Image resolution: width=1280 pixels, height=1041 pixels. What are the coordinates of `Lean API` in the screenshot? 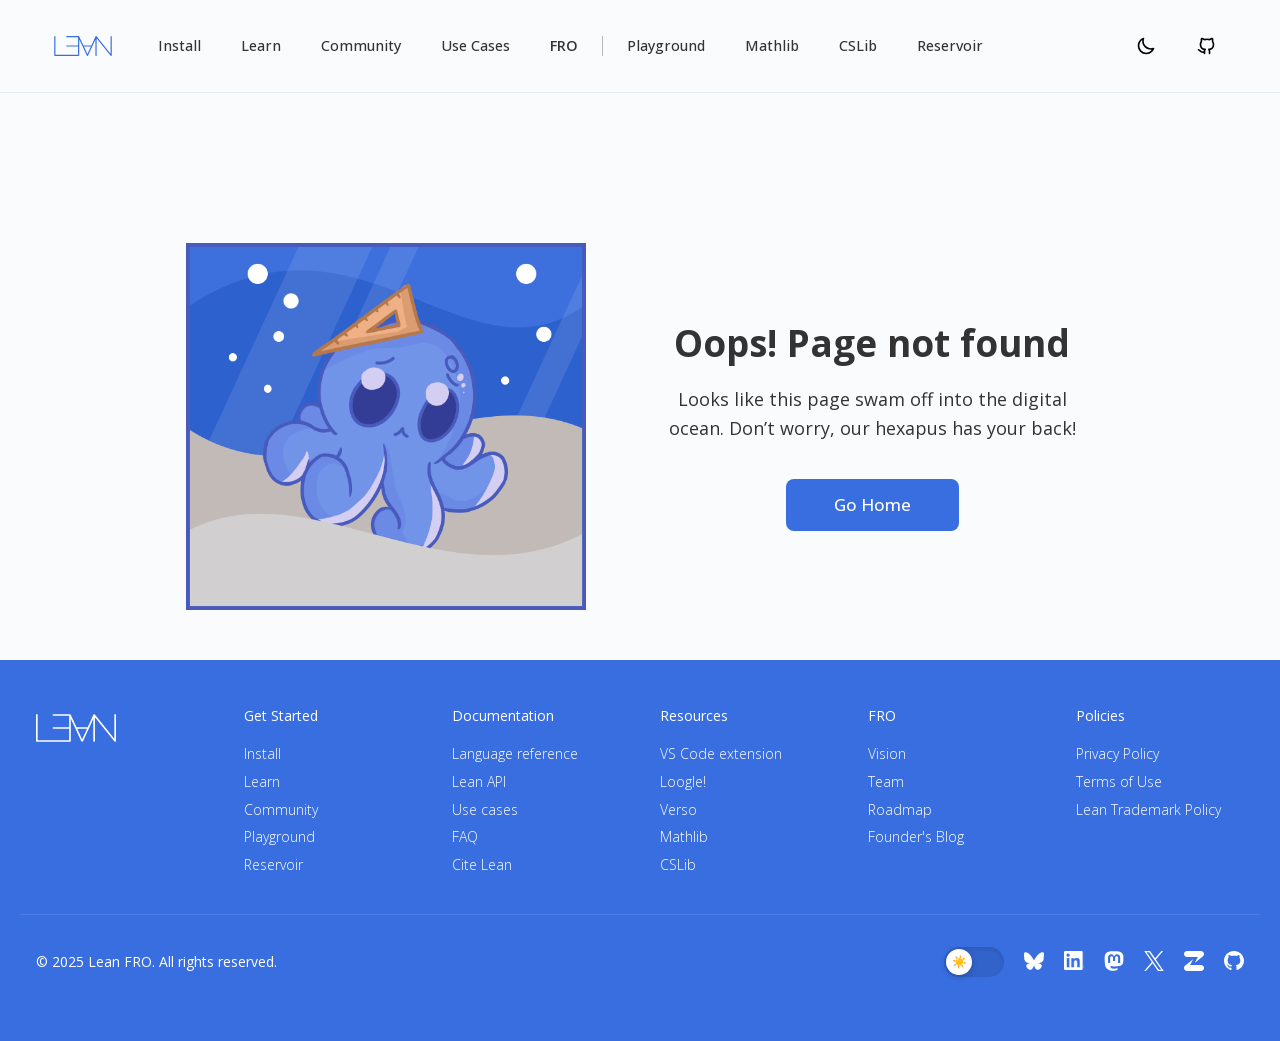 It's located at (479, 781).